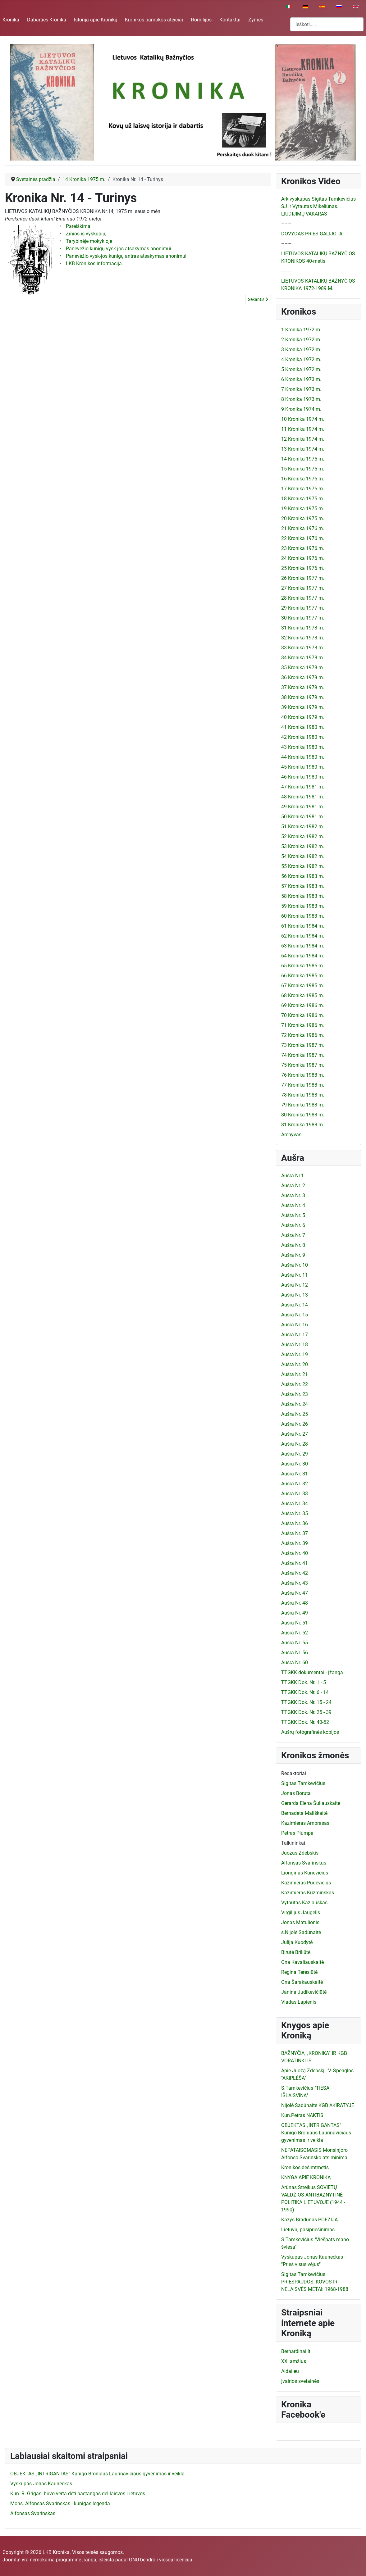 The image size is (366, 2576). What do you see at coordinates (302, 966) in the screenshot?
I see `65 Kronika 1985 m.` at bounding box center [302, 966].